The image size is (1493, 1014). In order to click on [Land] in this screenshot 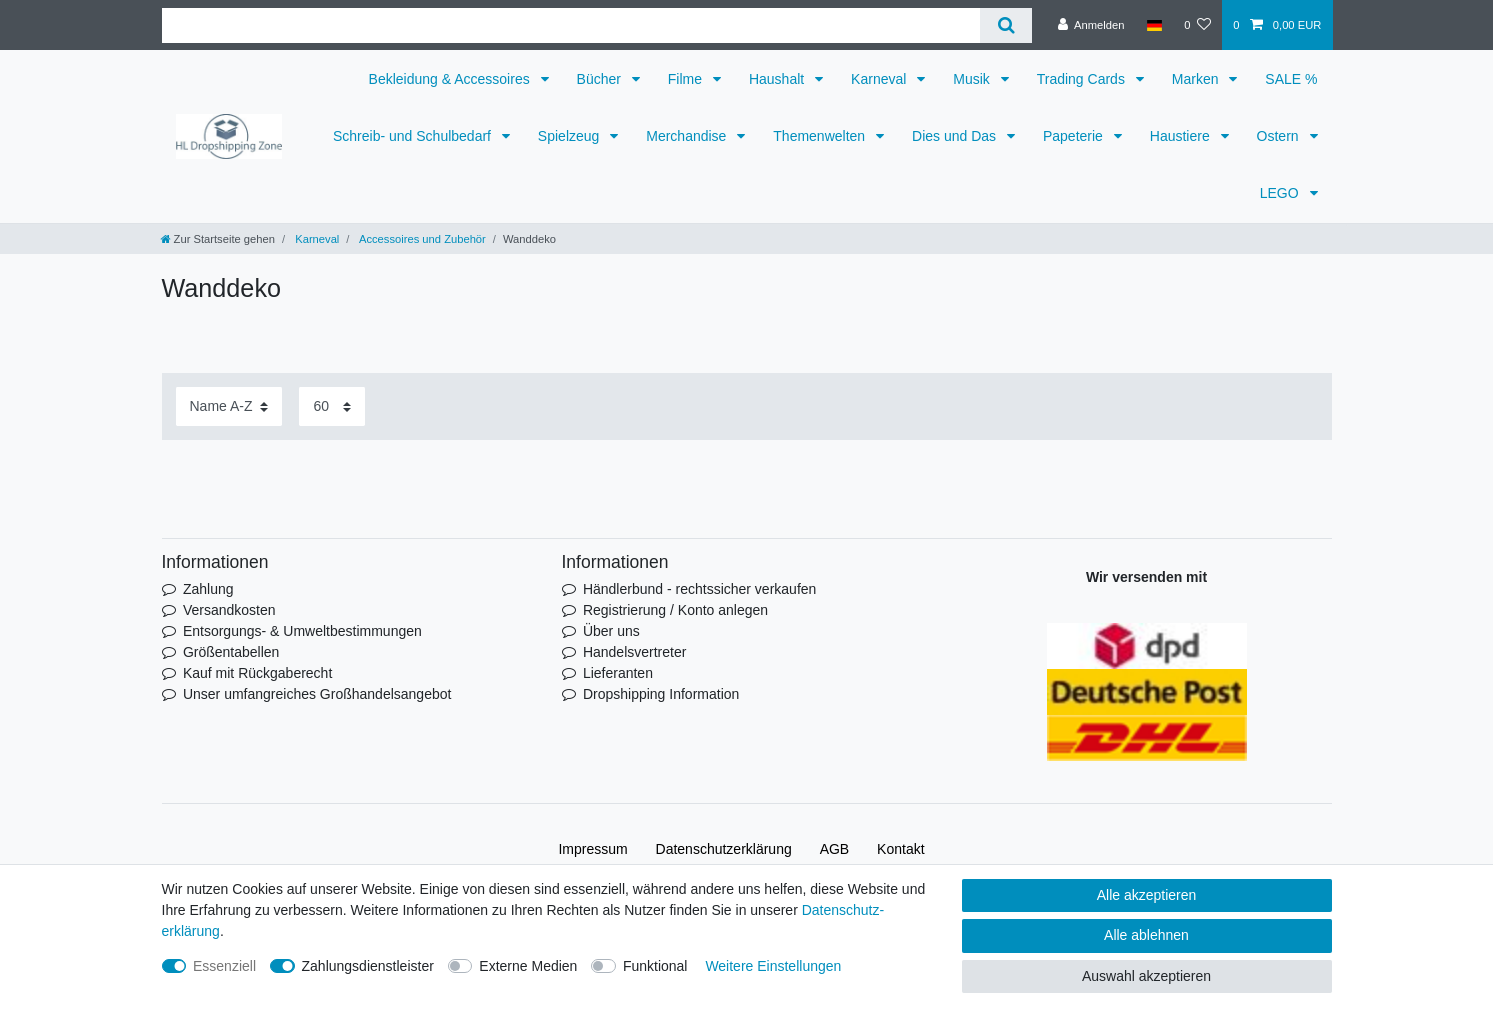, I will do `click(1154, 25)`.